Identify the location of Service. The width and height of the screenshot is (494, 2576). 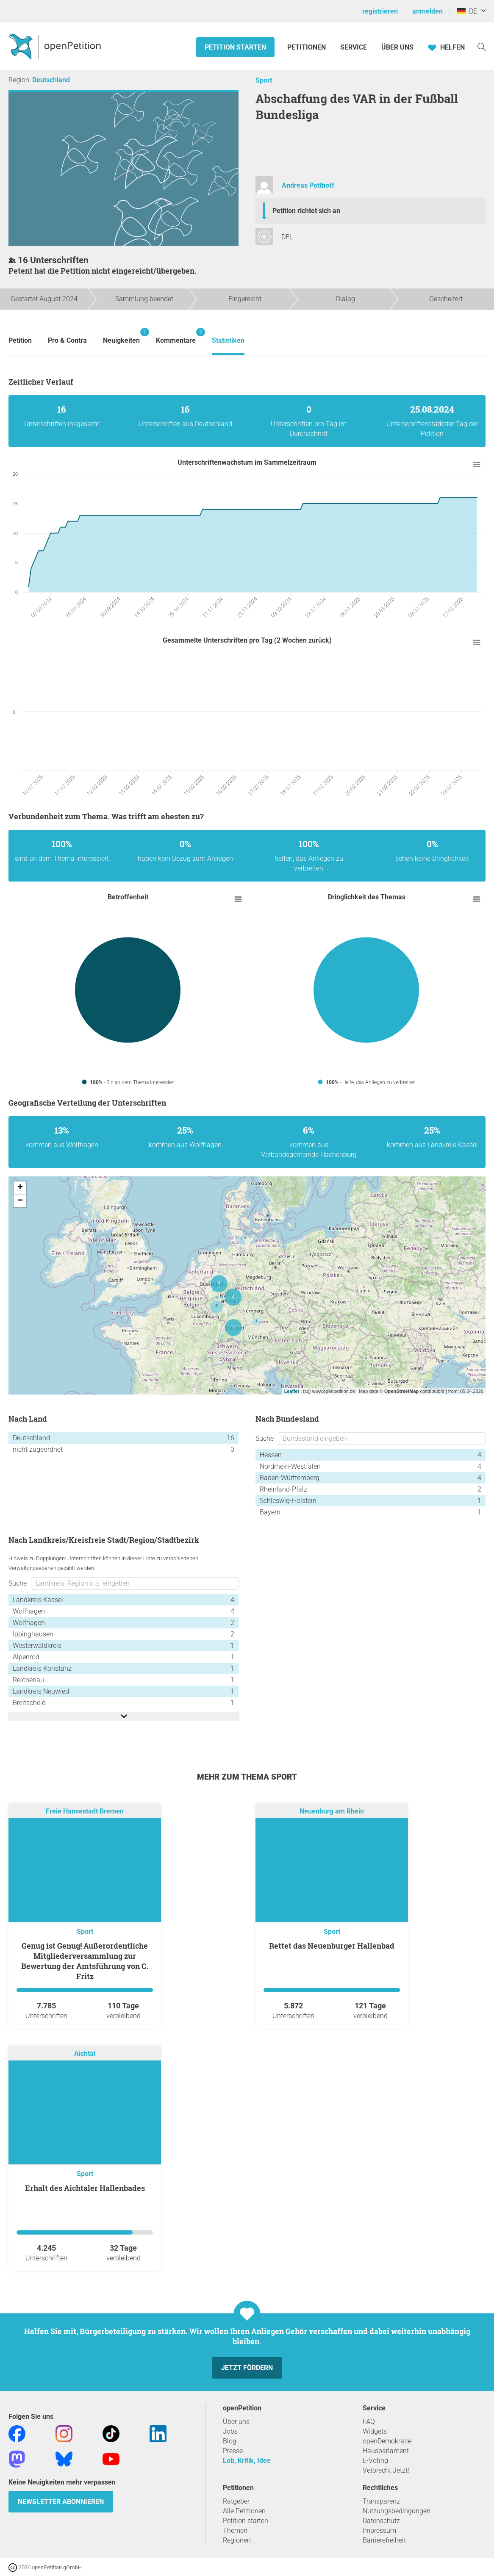
(353, 47).